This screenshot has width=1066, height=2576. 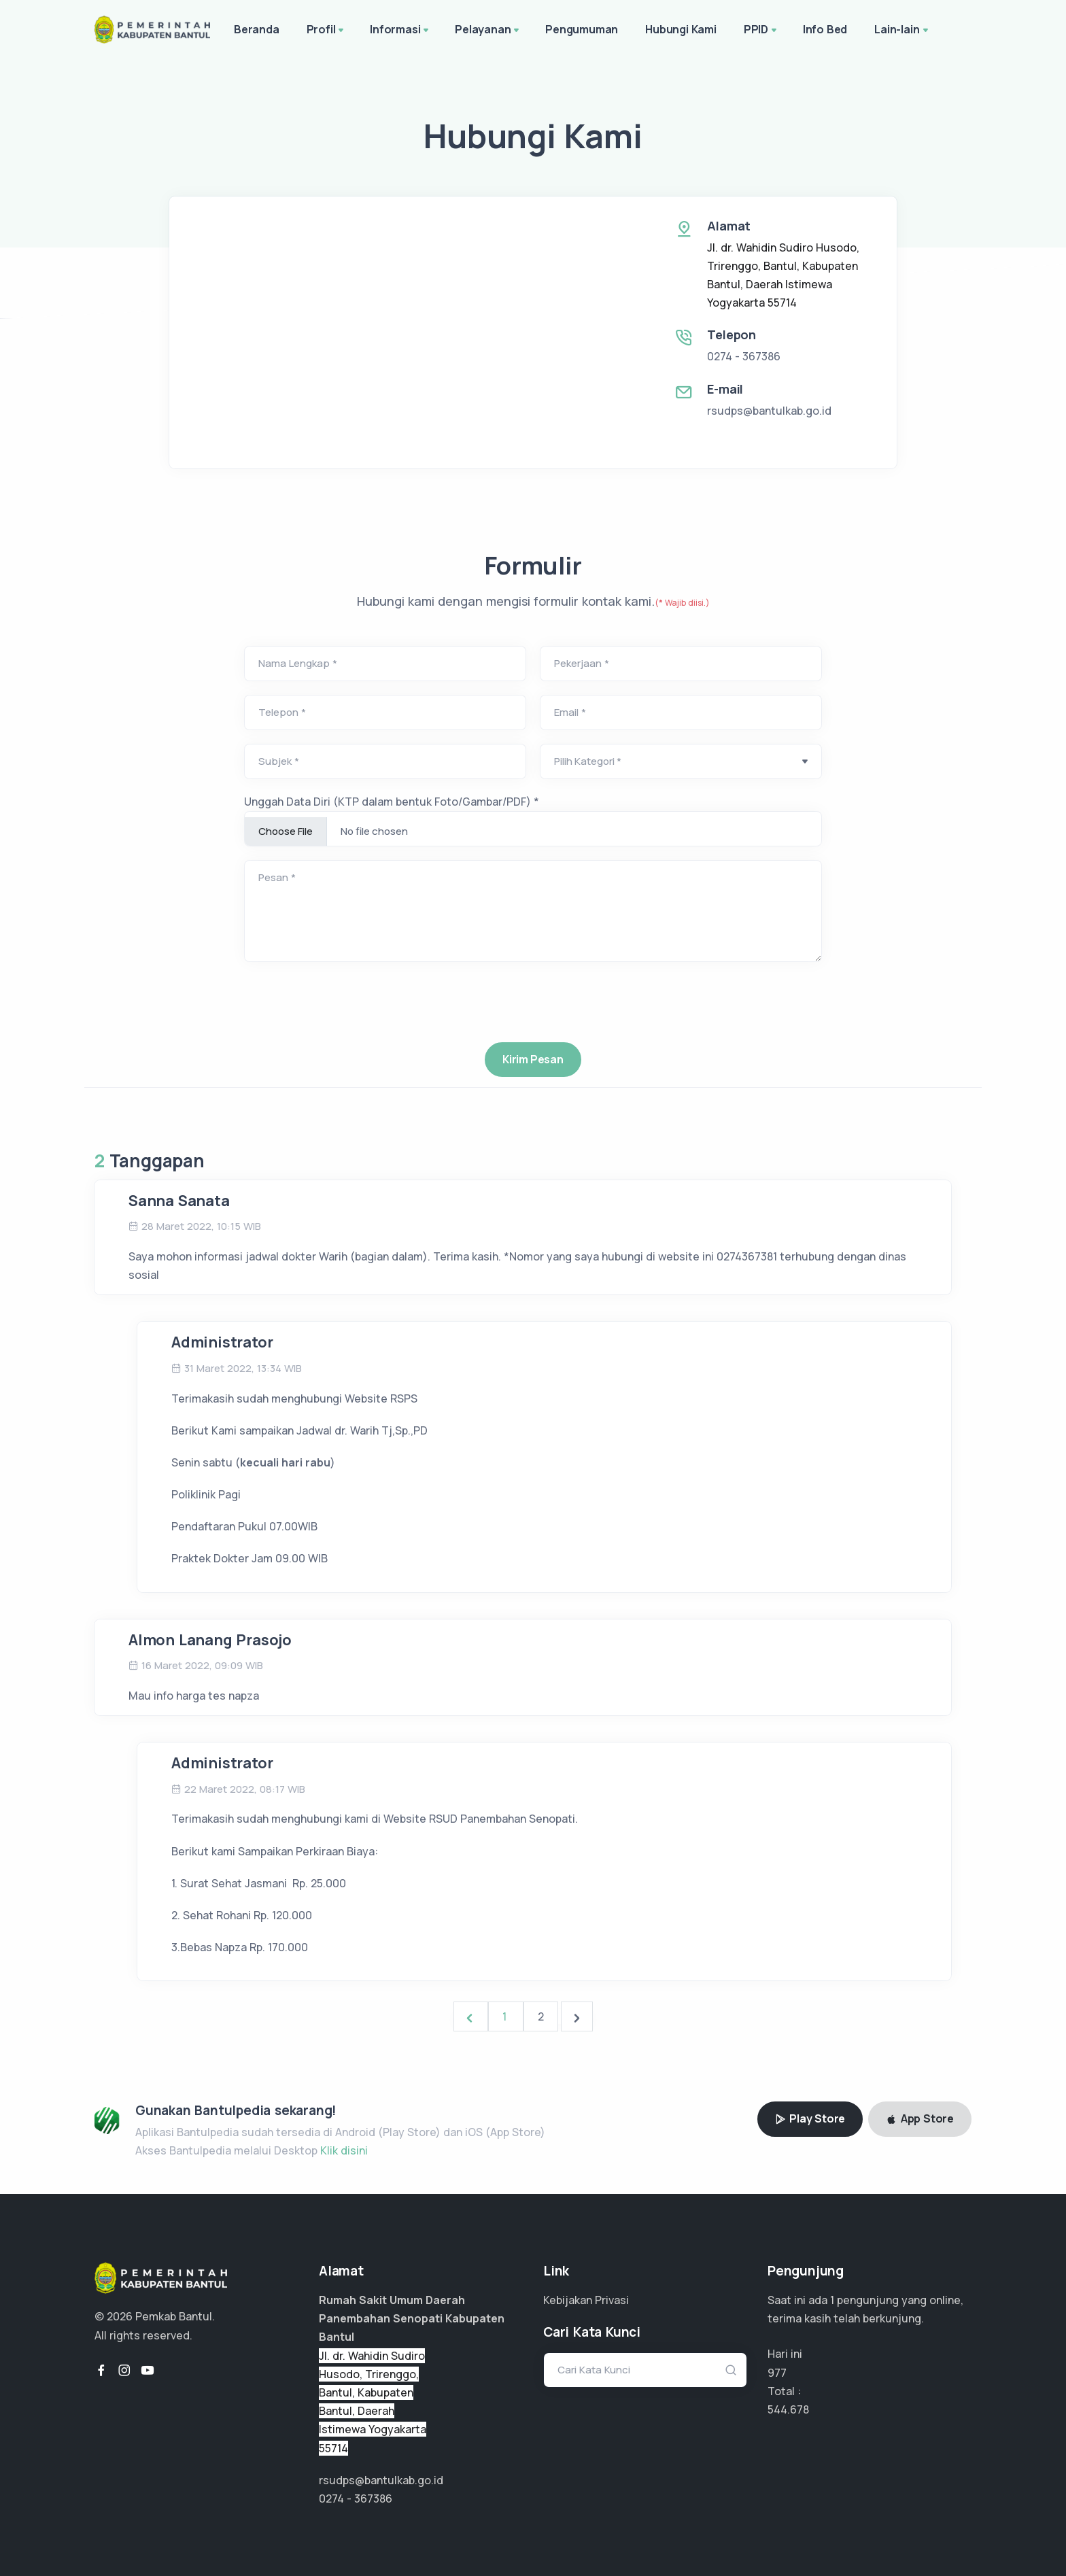 I want to click on PPID, so click(x=761, y=30).